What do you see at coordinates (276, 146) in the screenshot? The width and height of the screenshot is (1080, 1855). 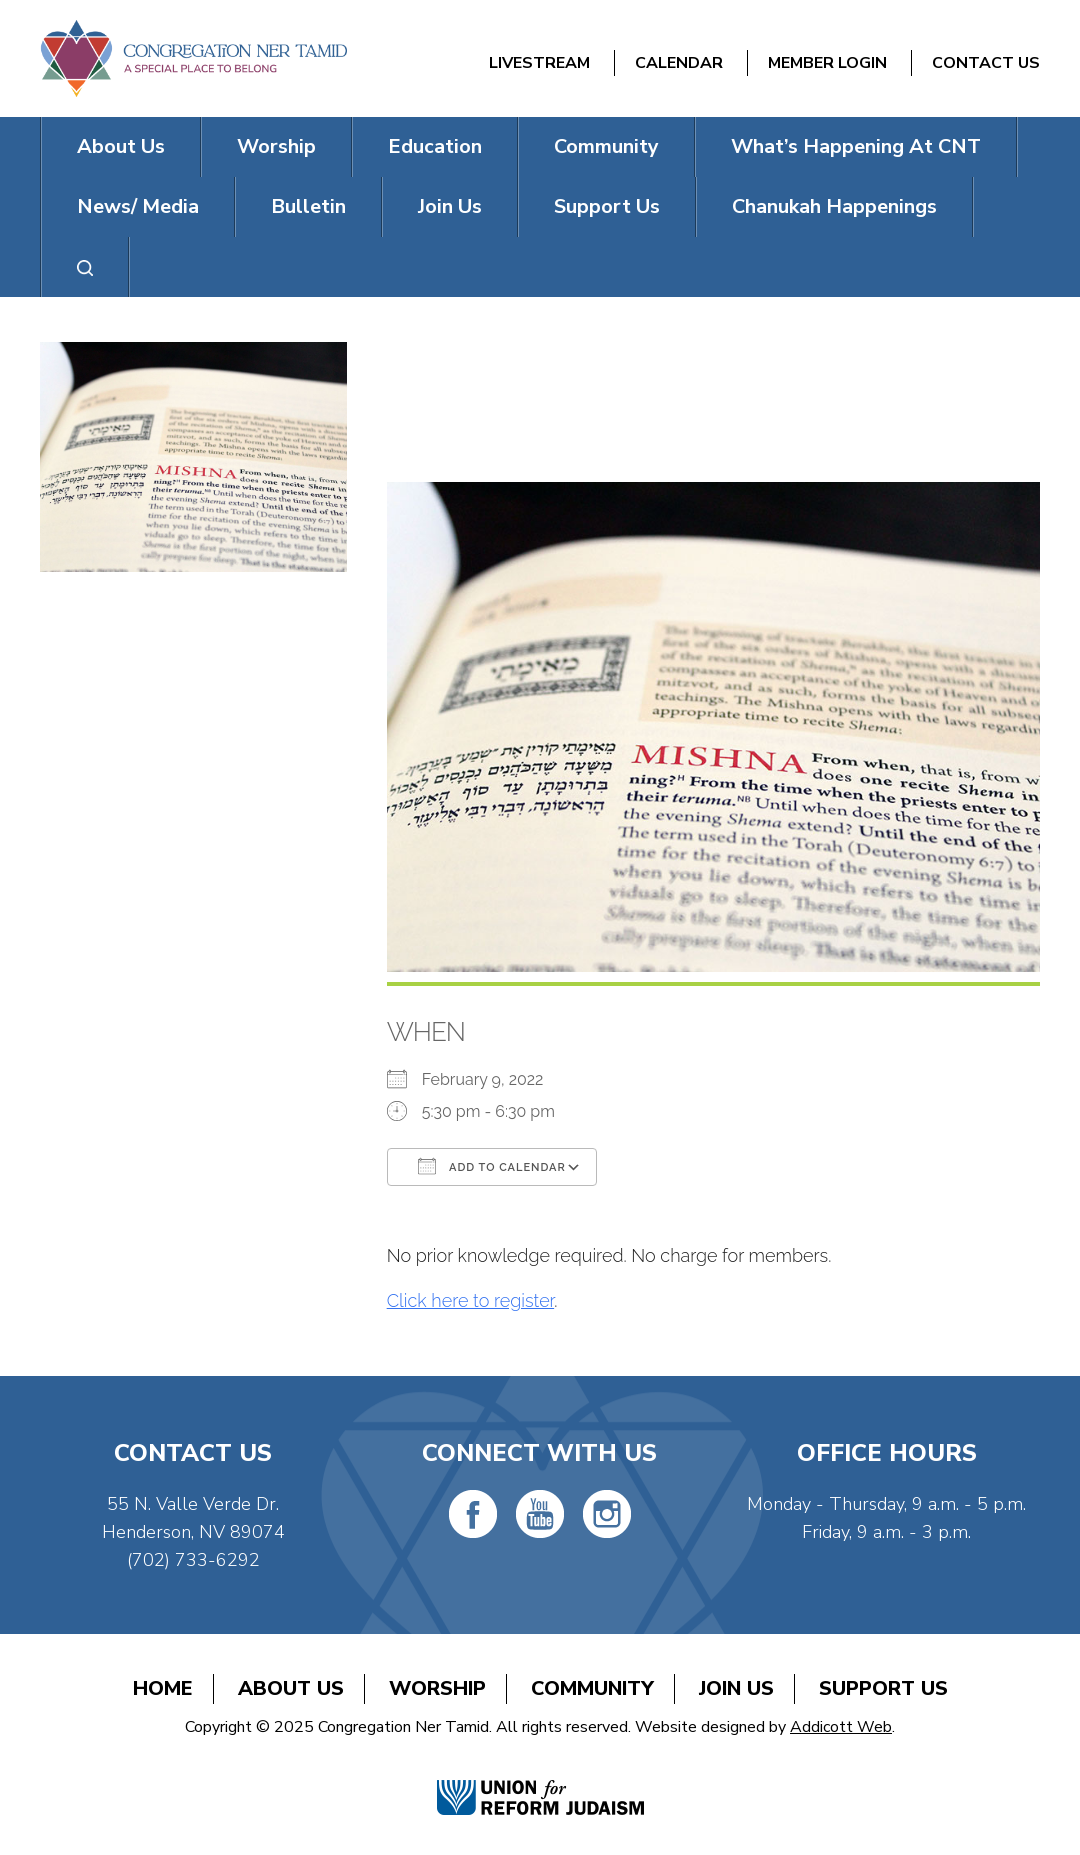 I see `Worship` at bounding box center [276, 146].